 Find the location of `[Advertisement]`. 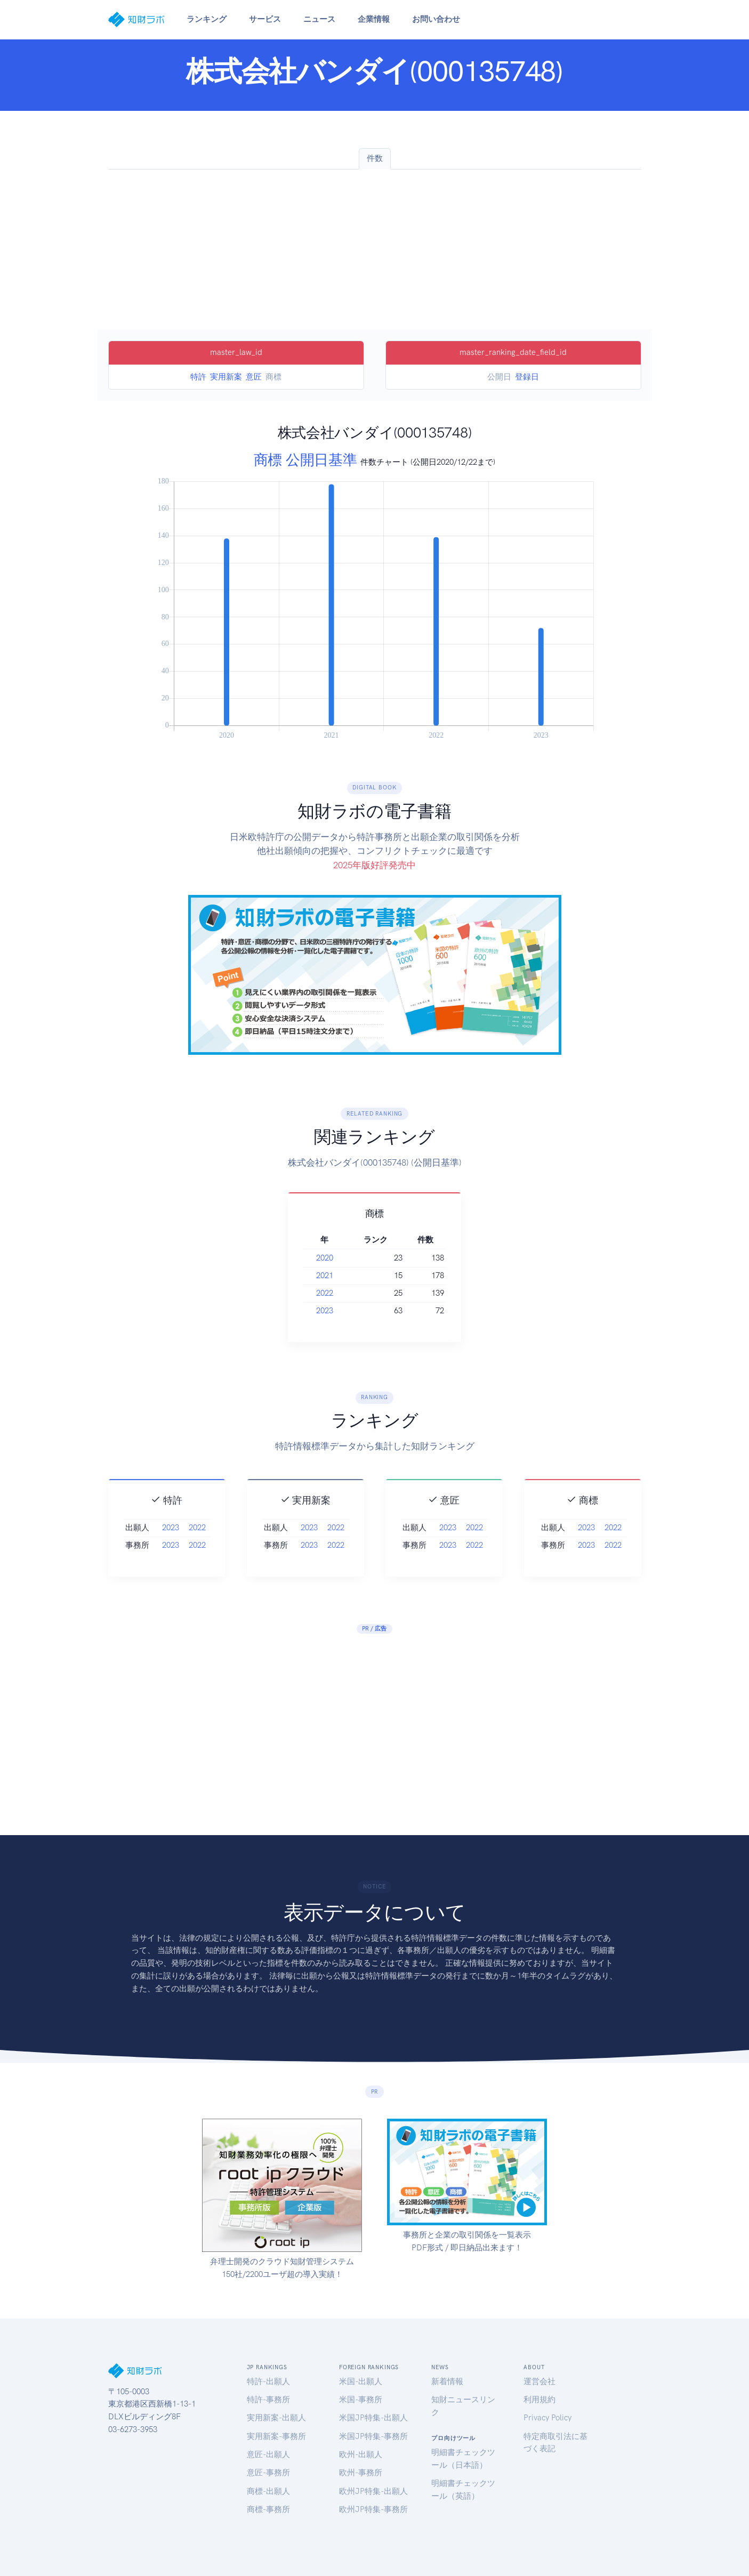

[Advertisement] is located at coordinates (374, 249).